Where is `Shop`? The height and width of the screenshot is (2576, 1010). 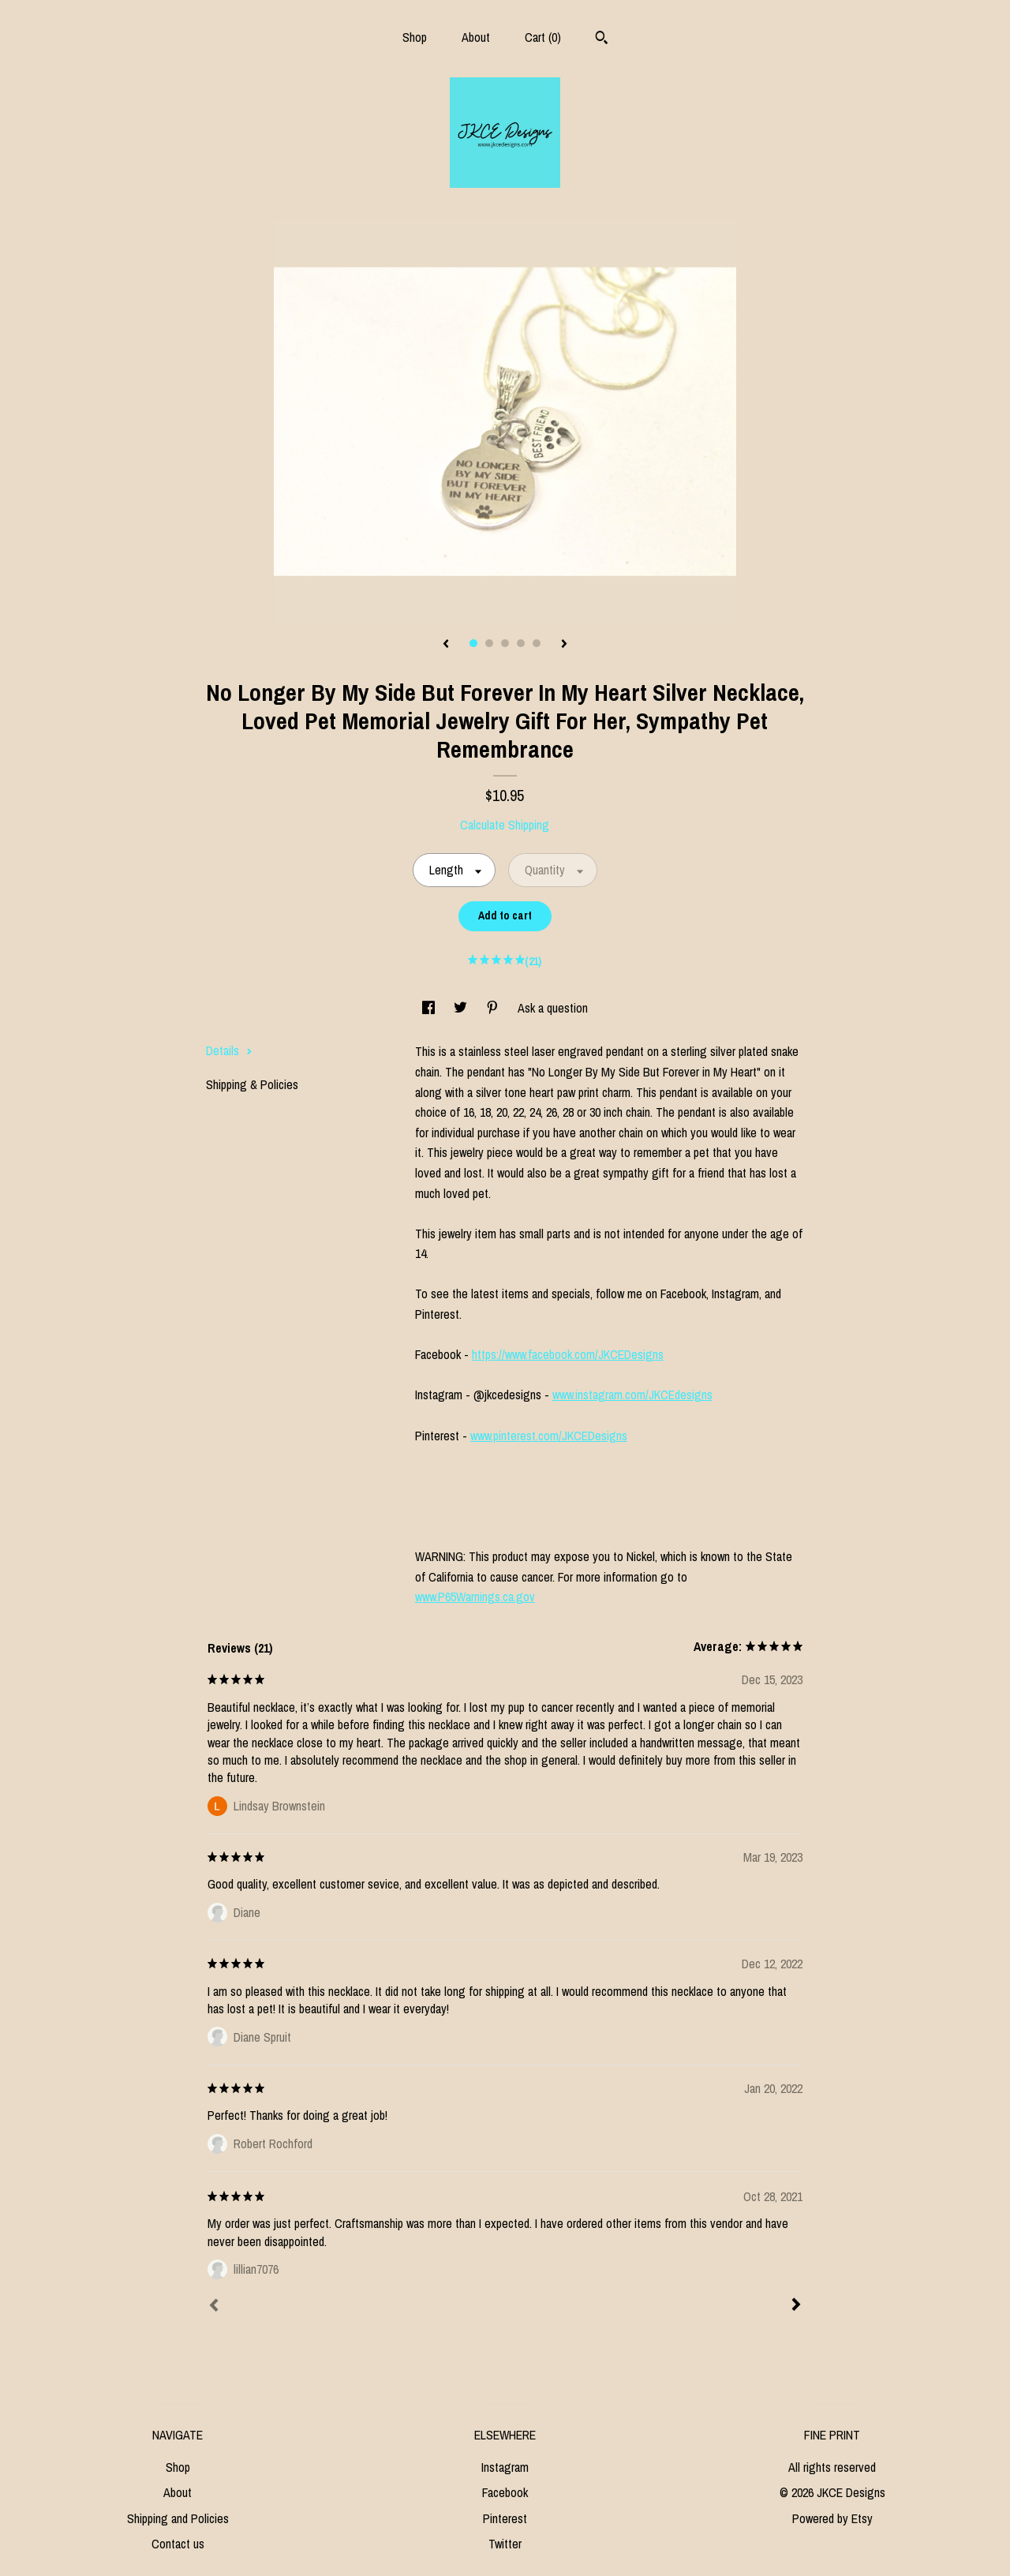 Shop is located at coordinates (414, 37).